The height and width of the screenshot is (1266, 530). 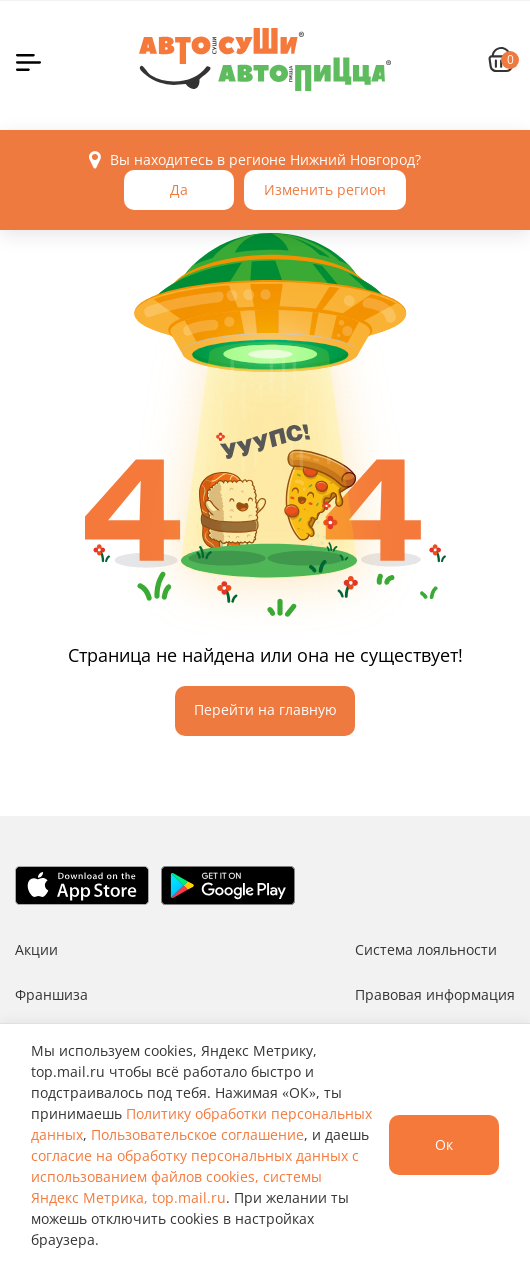 What do you see at coordinates (426, 949) in the screenshot?
I see `Система лояльности` at bounding box center [426, 949].